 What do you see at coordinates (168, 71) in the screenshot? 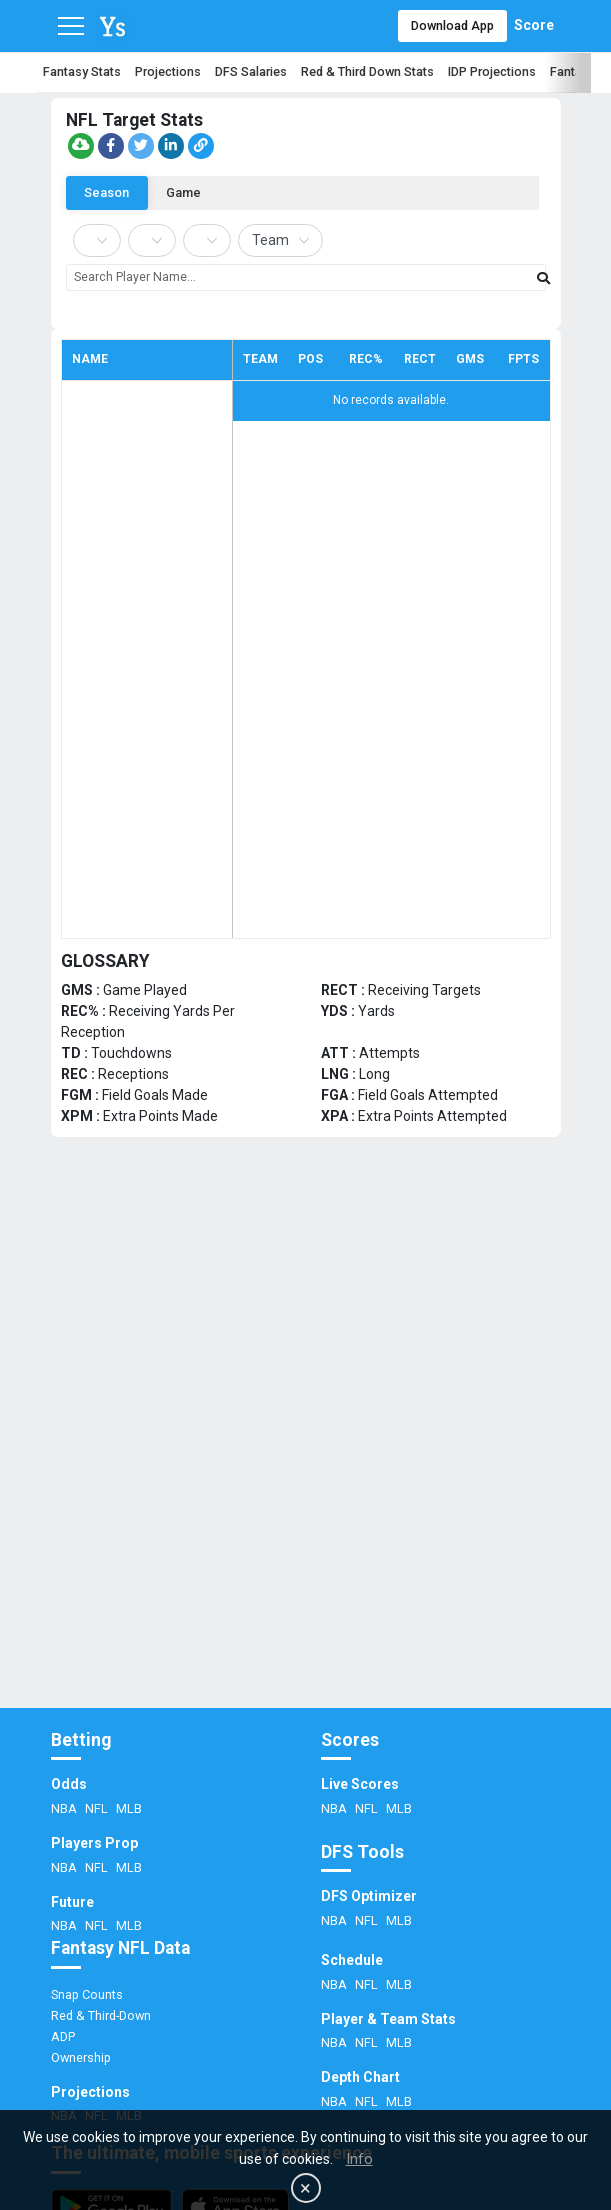
I see `Projections` at bounding box center [168, 71].